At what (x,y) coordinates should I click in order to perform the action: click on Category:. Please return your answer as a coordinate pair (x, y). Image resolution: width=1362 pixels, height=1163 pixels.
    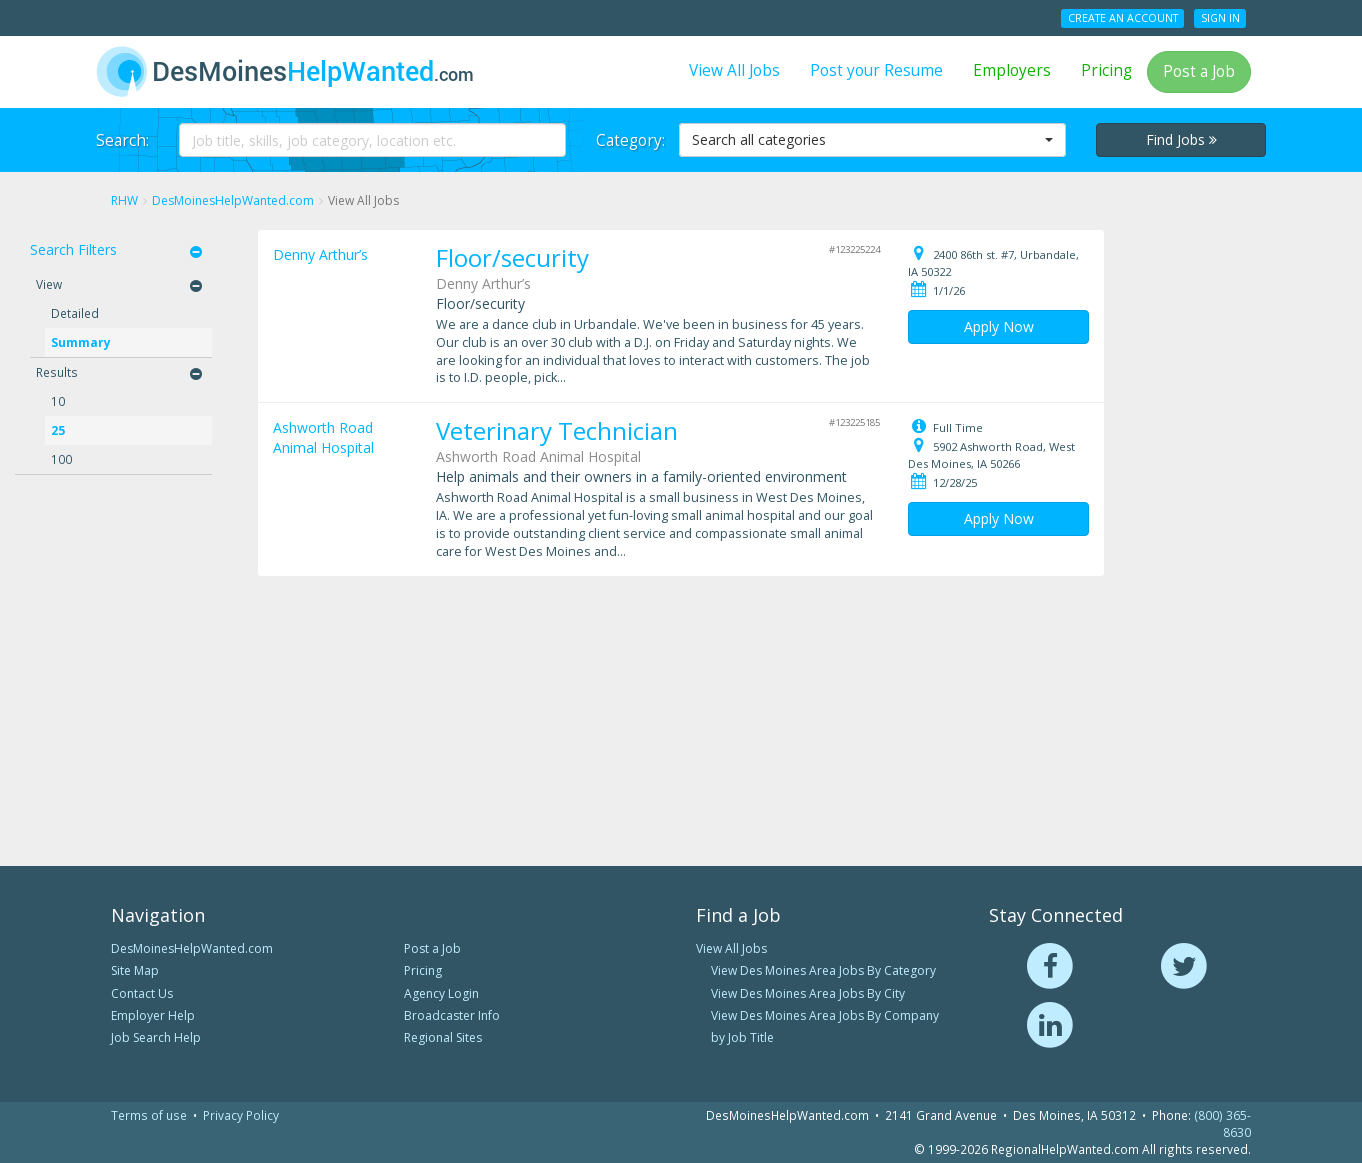
    Looking at the image, I should click on (630, 140).